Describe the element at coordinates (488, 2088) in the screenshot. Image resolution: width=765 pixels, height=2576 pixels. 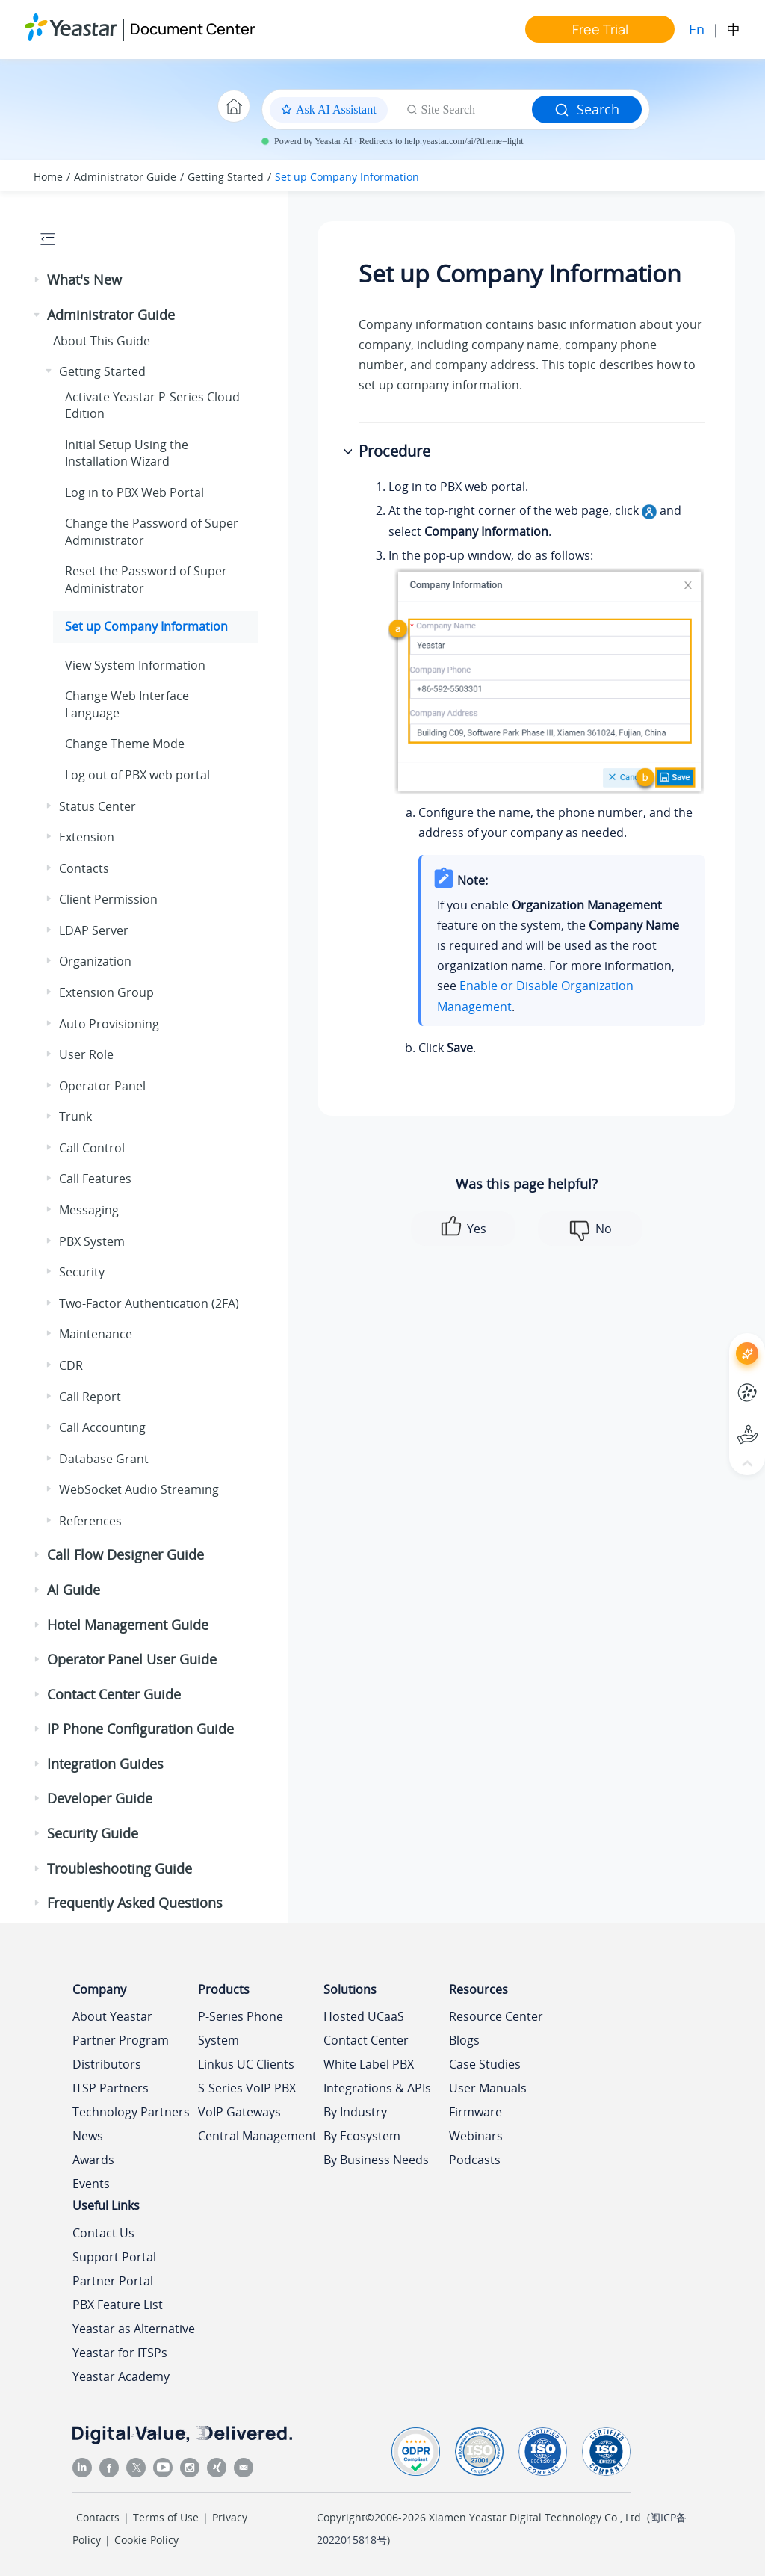
I see `User Manuals` at that location.